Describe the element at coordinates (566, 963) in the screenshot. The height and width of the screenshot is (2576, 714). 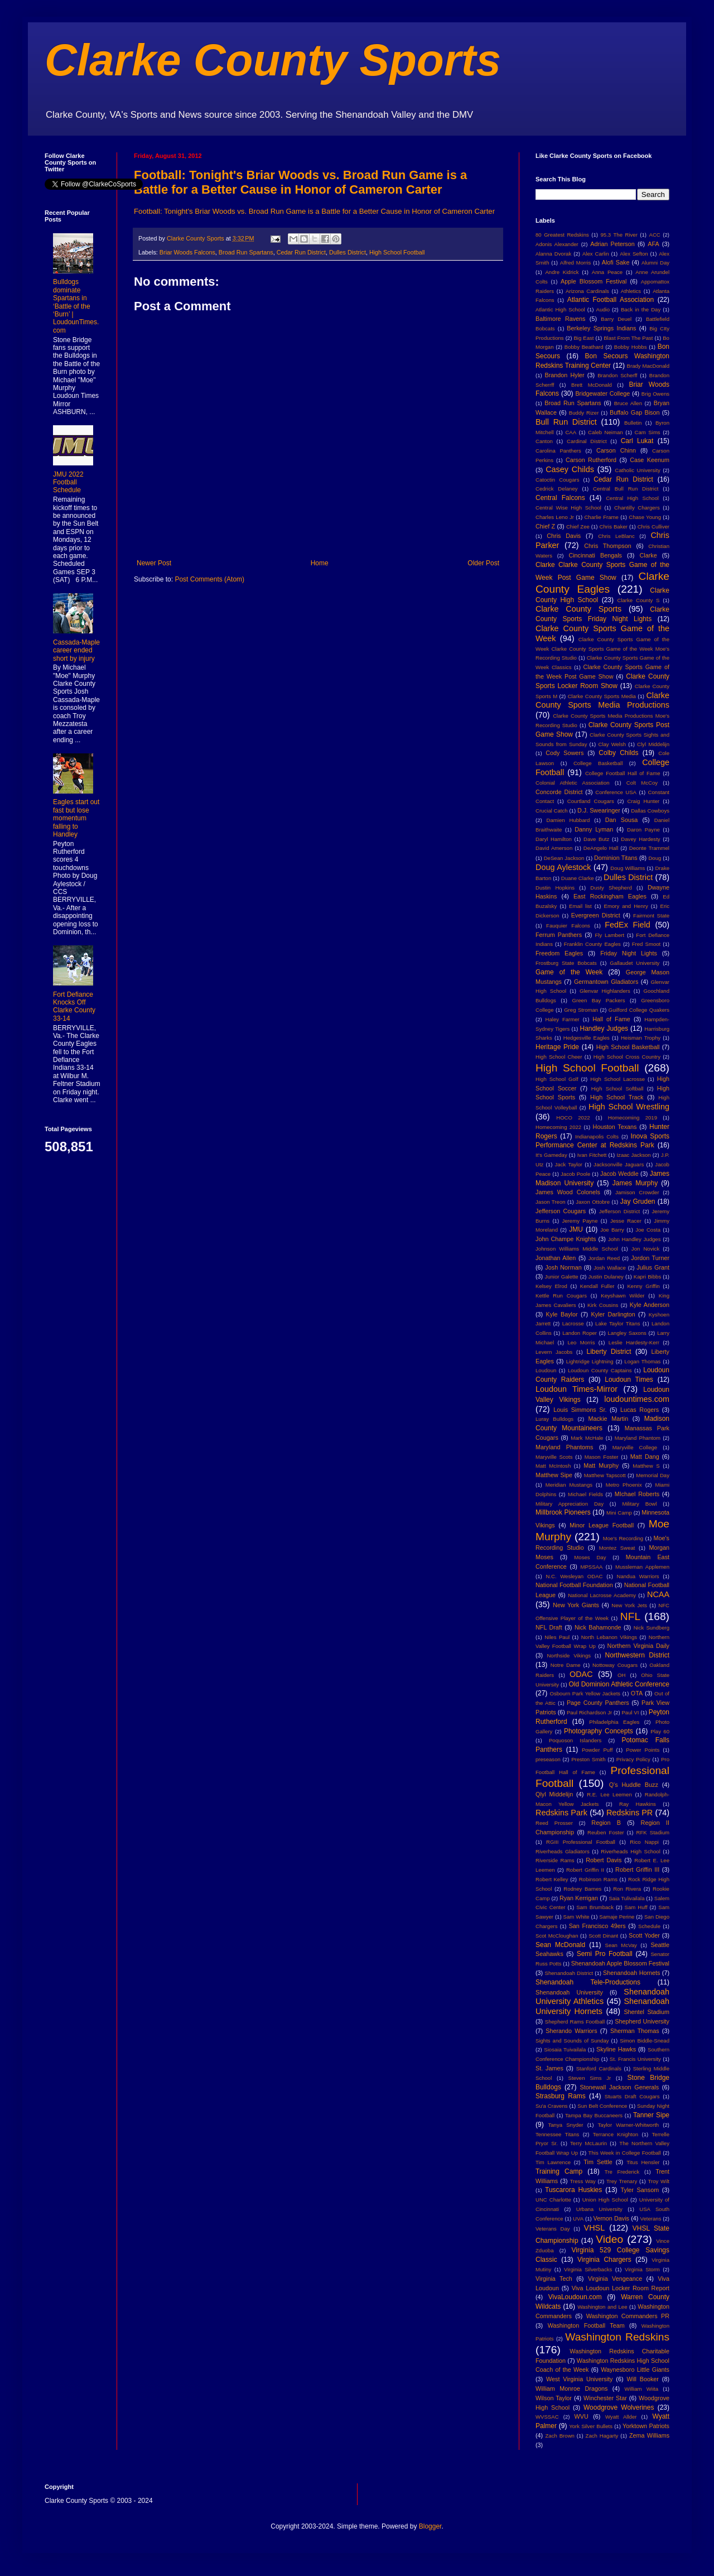
I see `Frostburg State Bobcats` at that location.